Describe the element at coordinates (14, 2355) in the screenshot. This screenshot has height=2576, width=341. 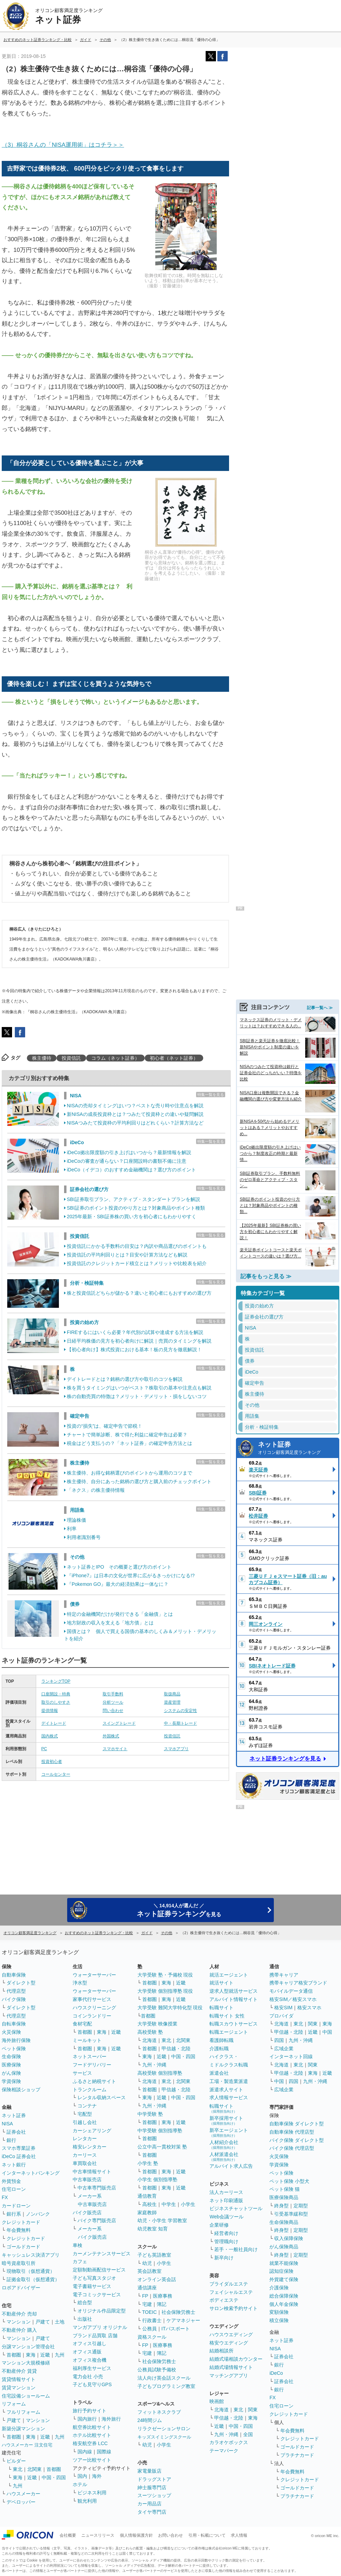
I see `首都圏` at that location.